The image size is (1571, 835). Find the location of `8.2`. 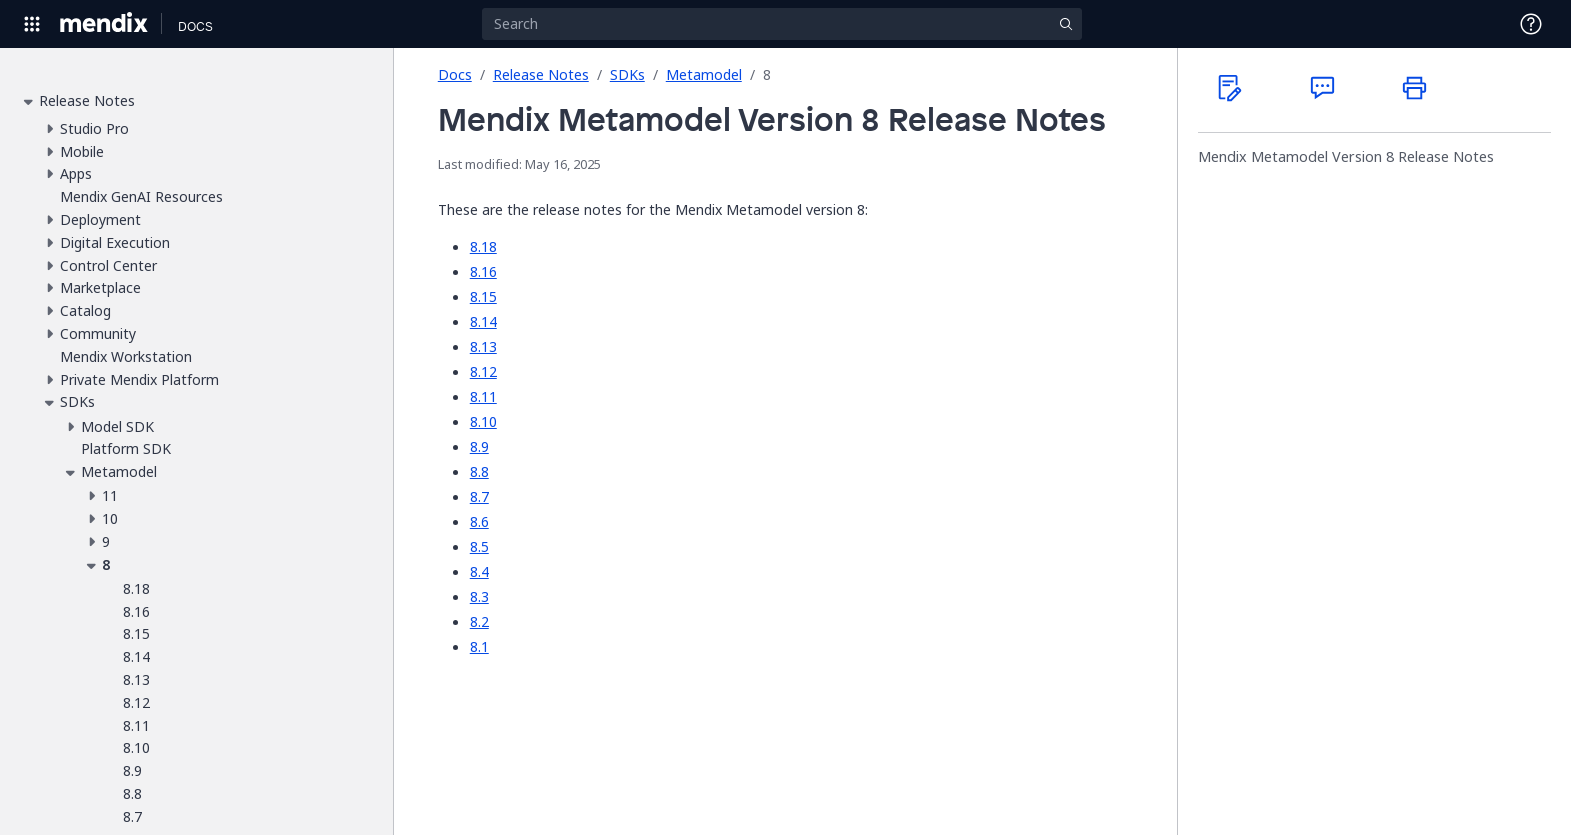

8.2 is located at coordinates (479, 621).